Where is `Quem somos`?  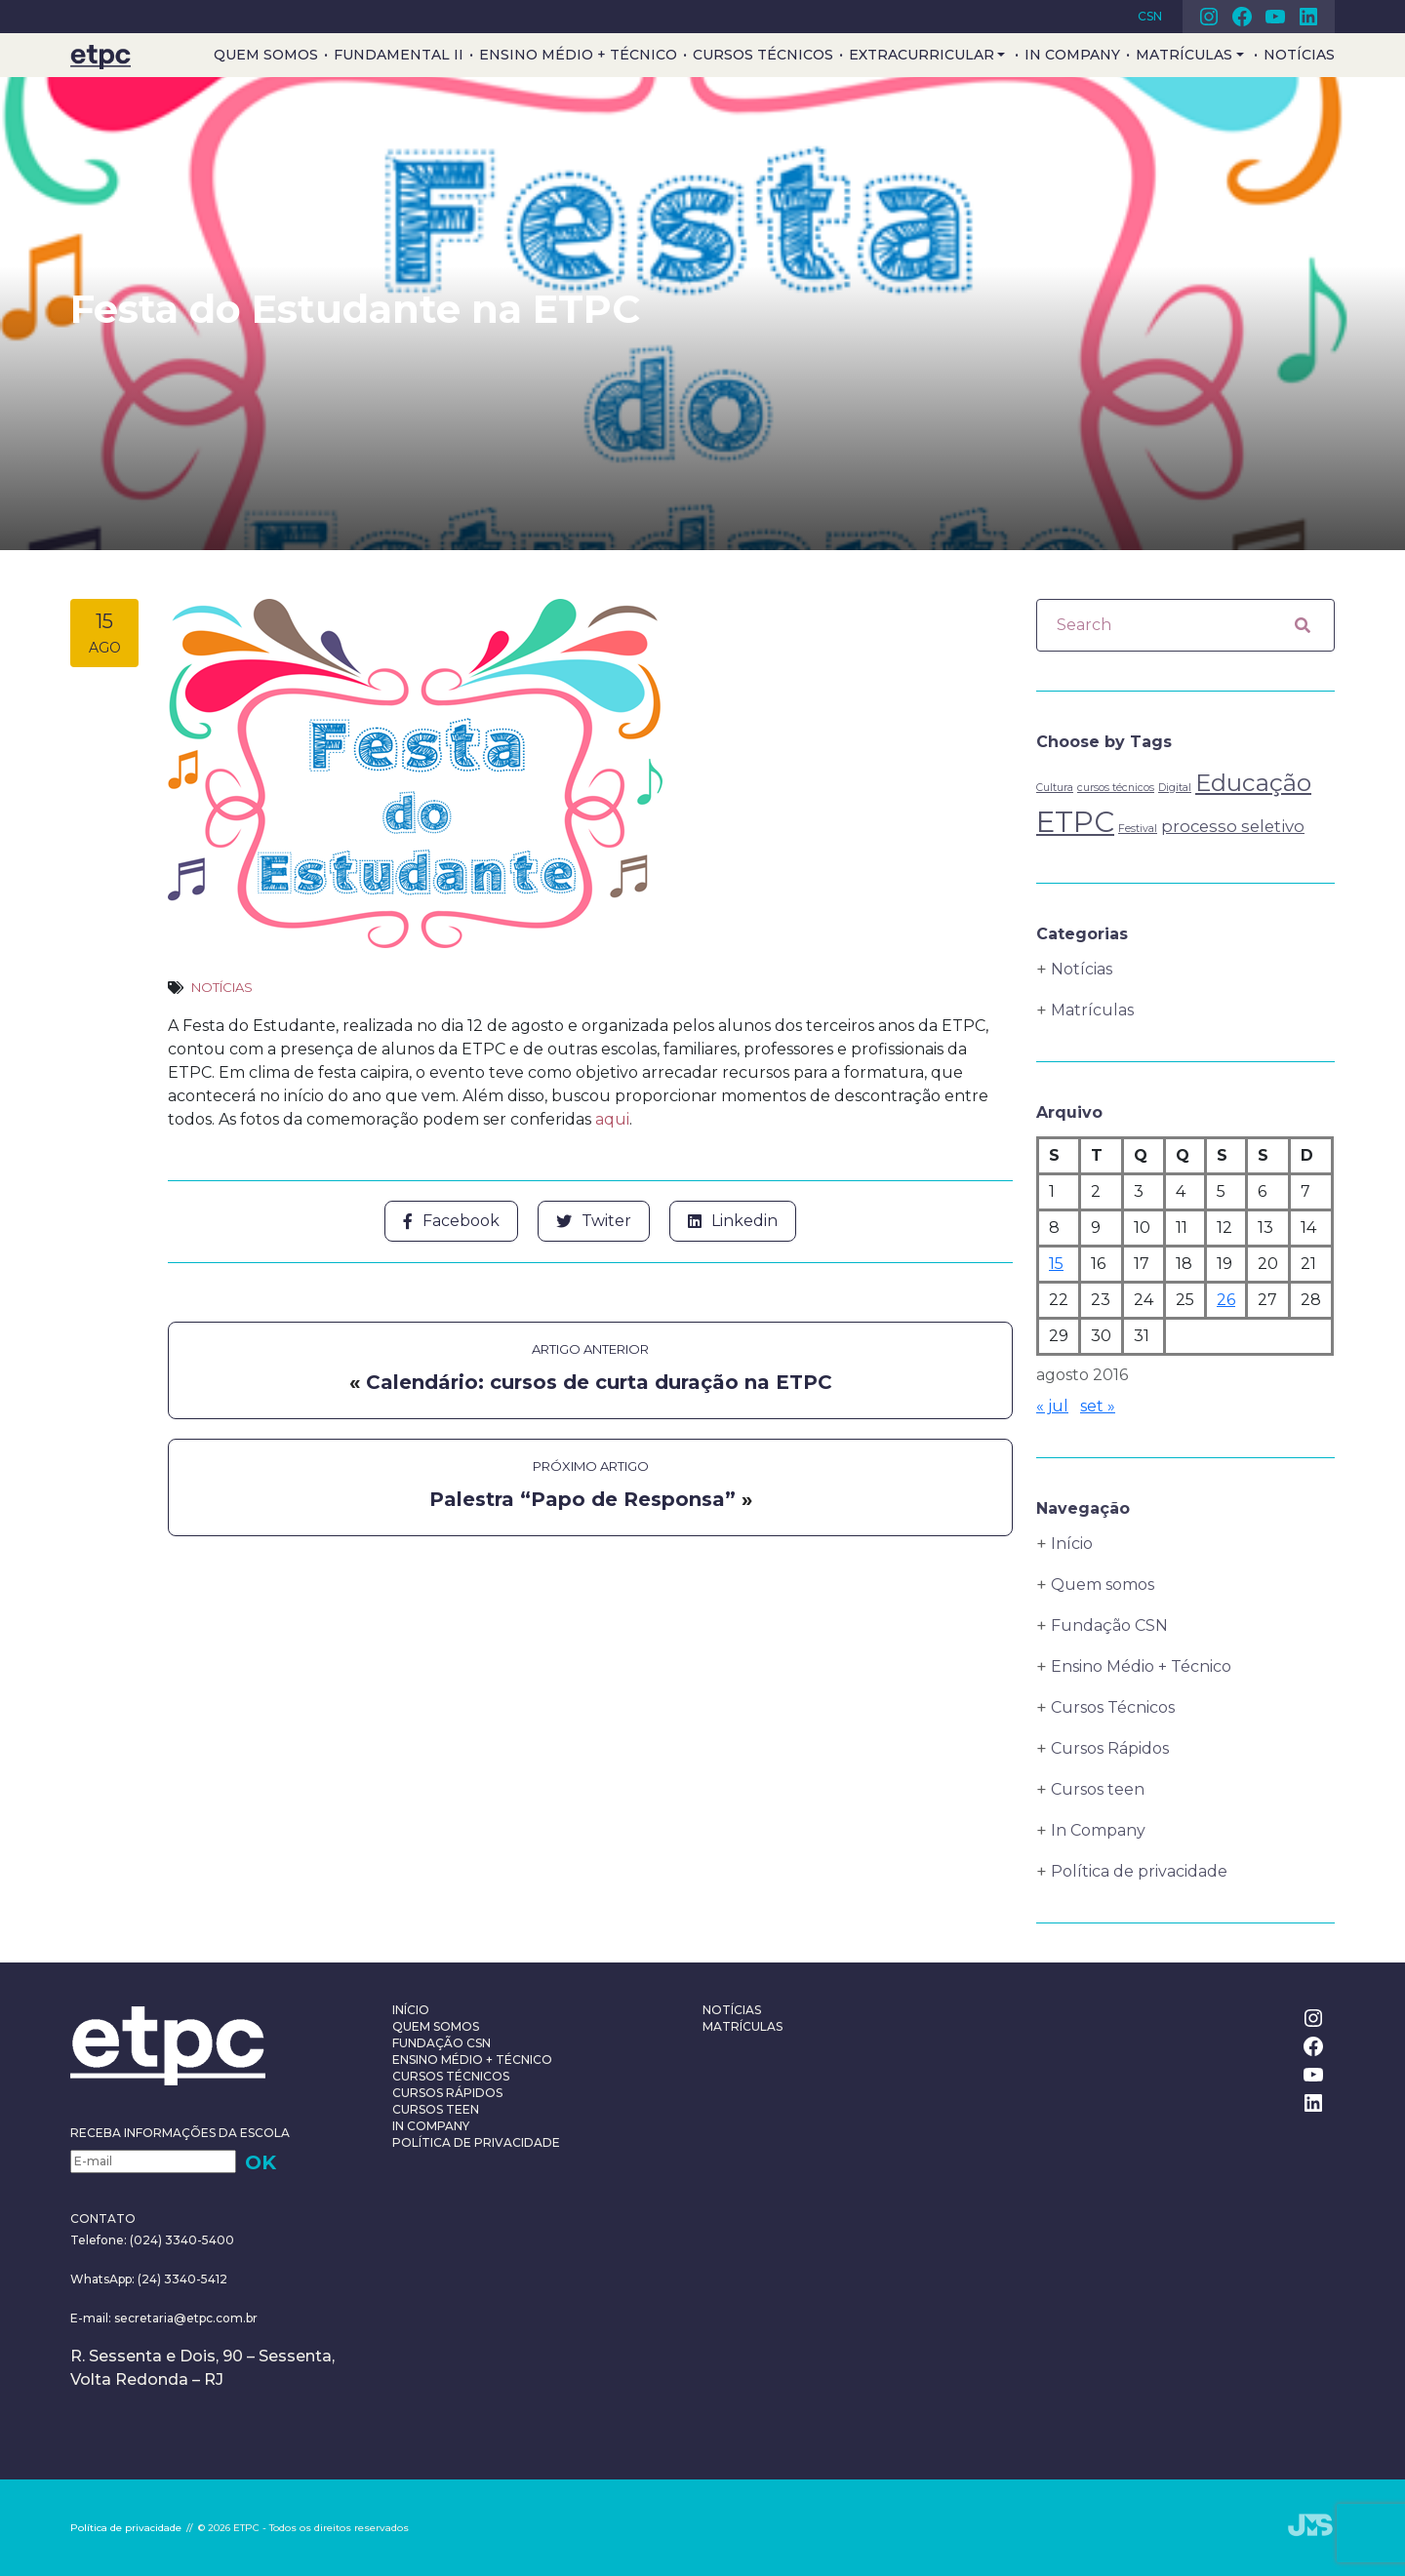
Quem somos is located at coordinates (266, 54).